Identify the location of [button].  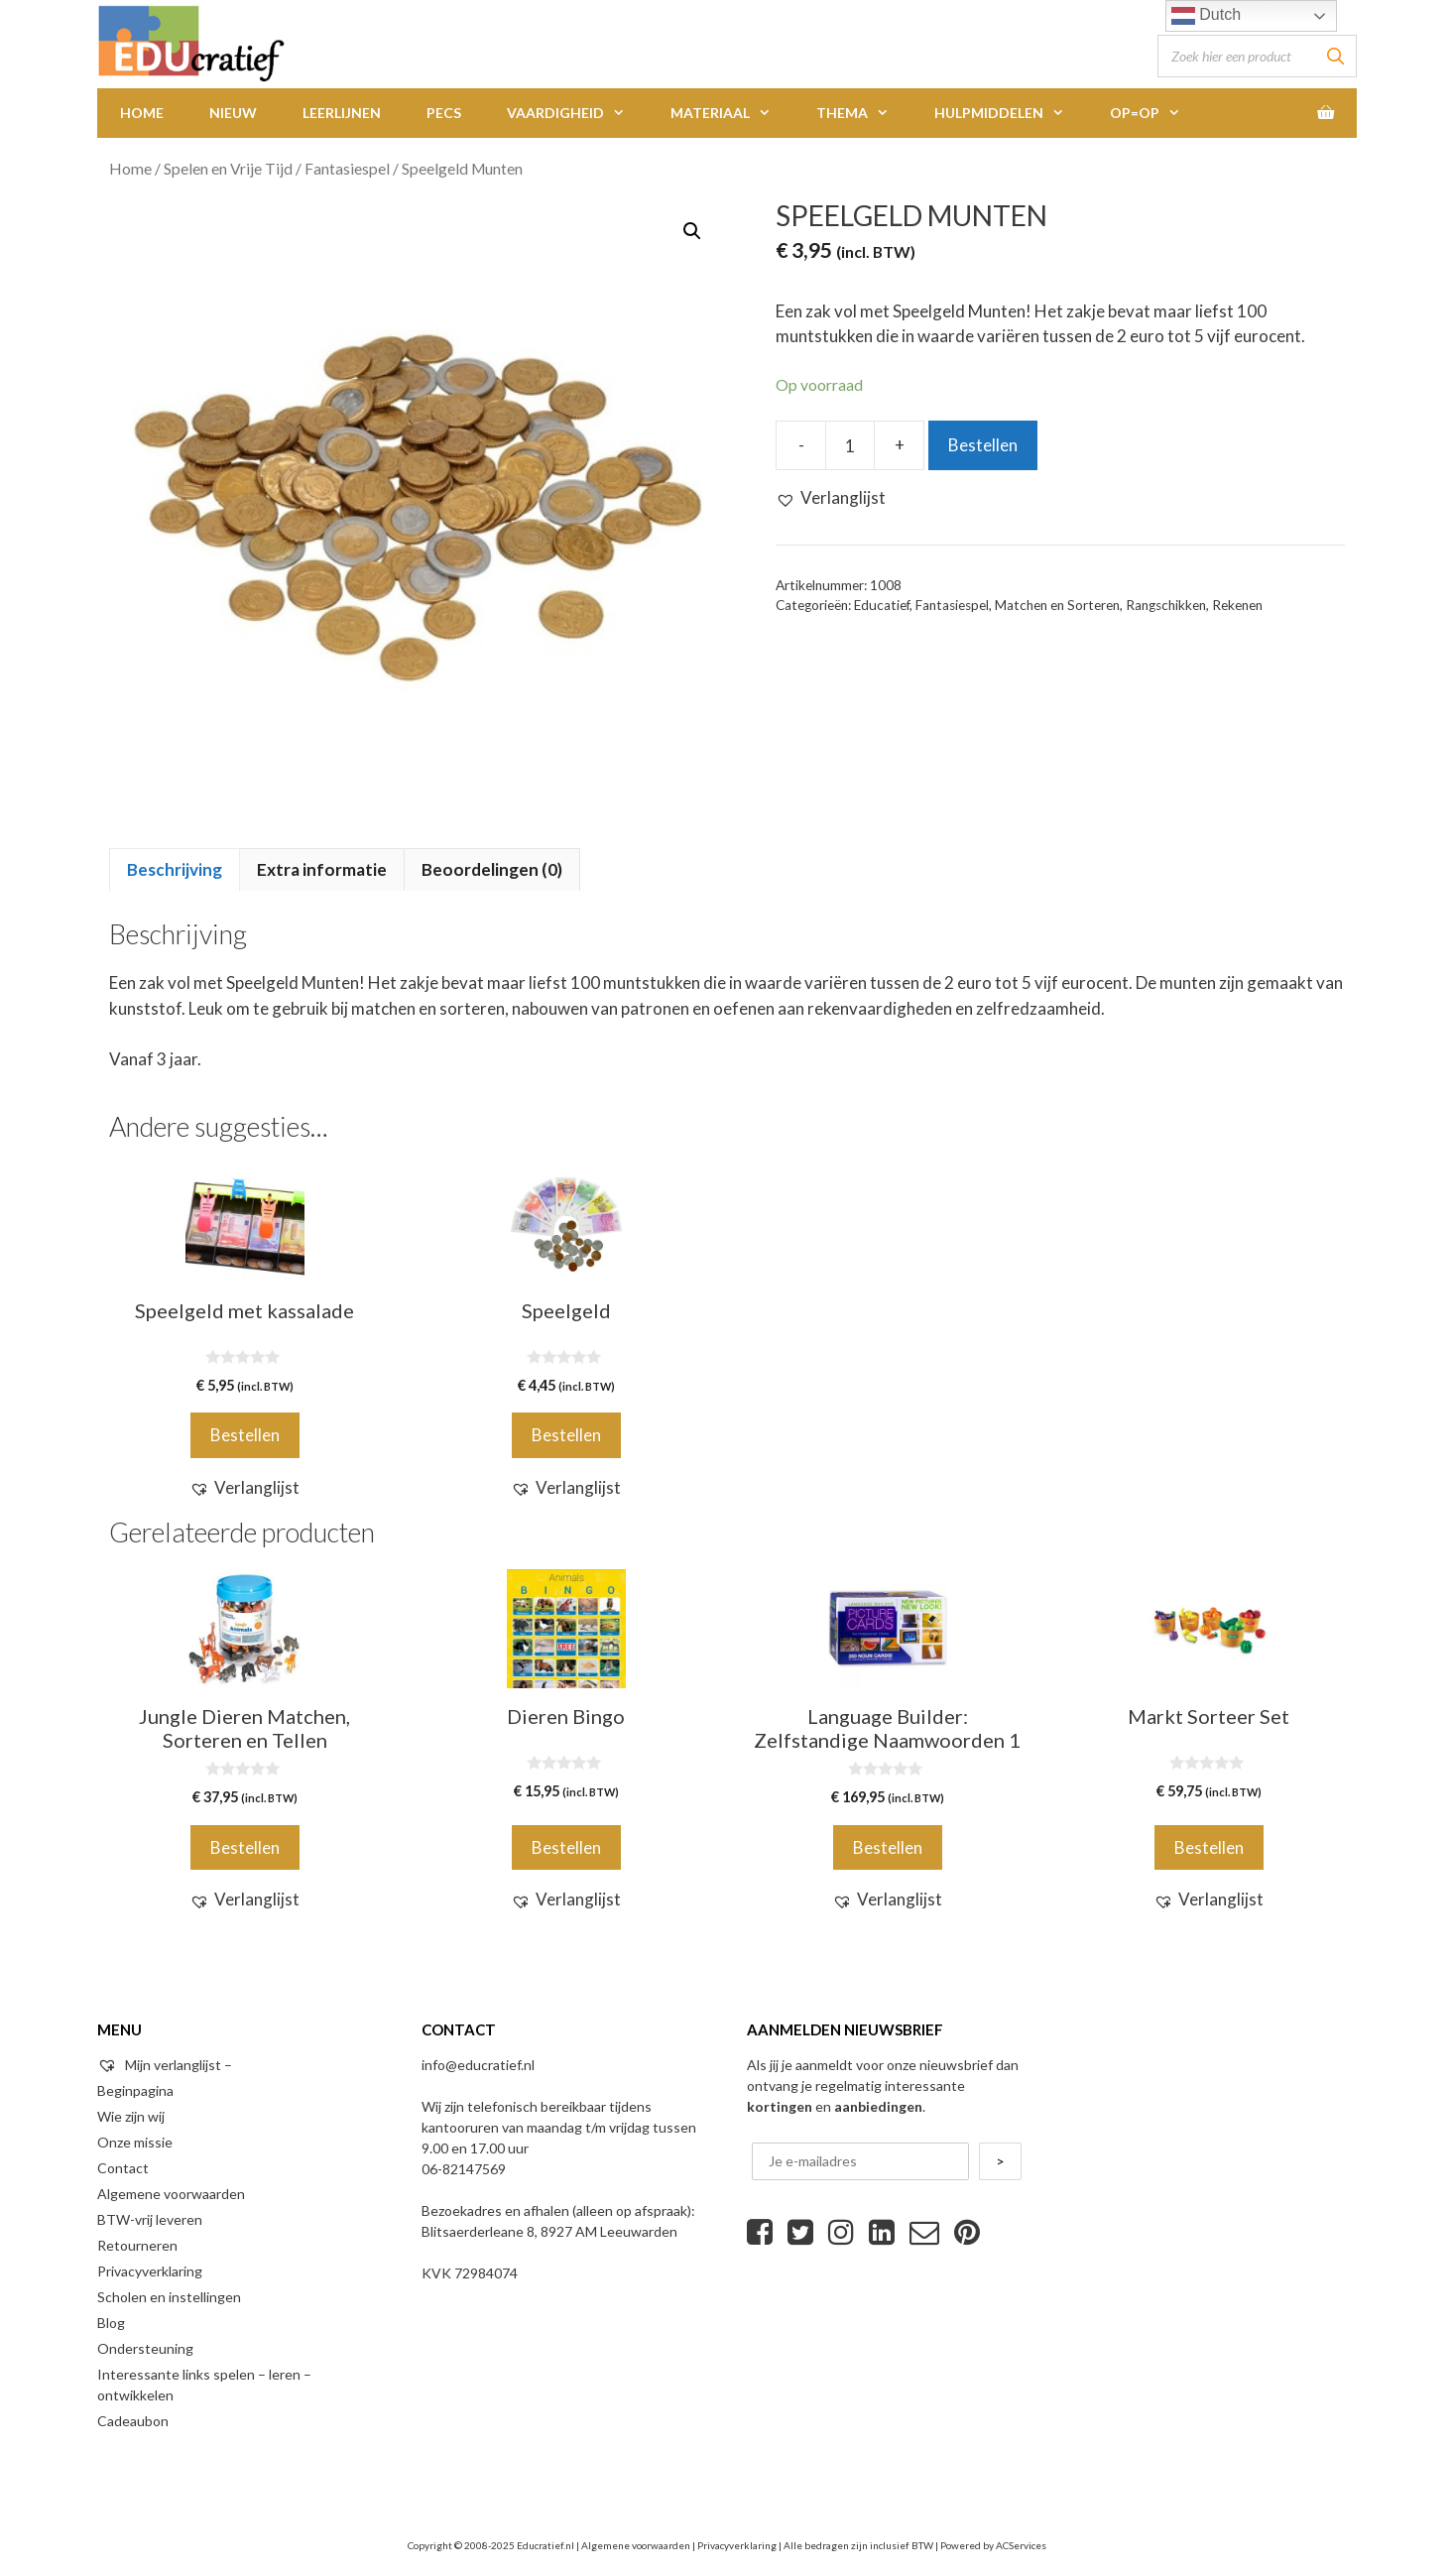
(831, 498).